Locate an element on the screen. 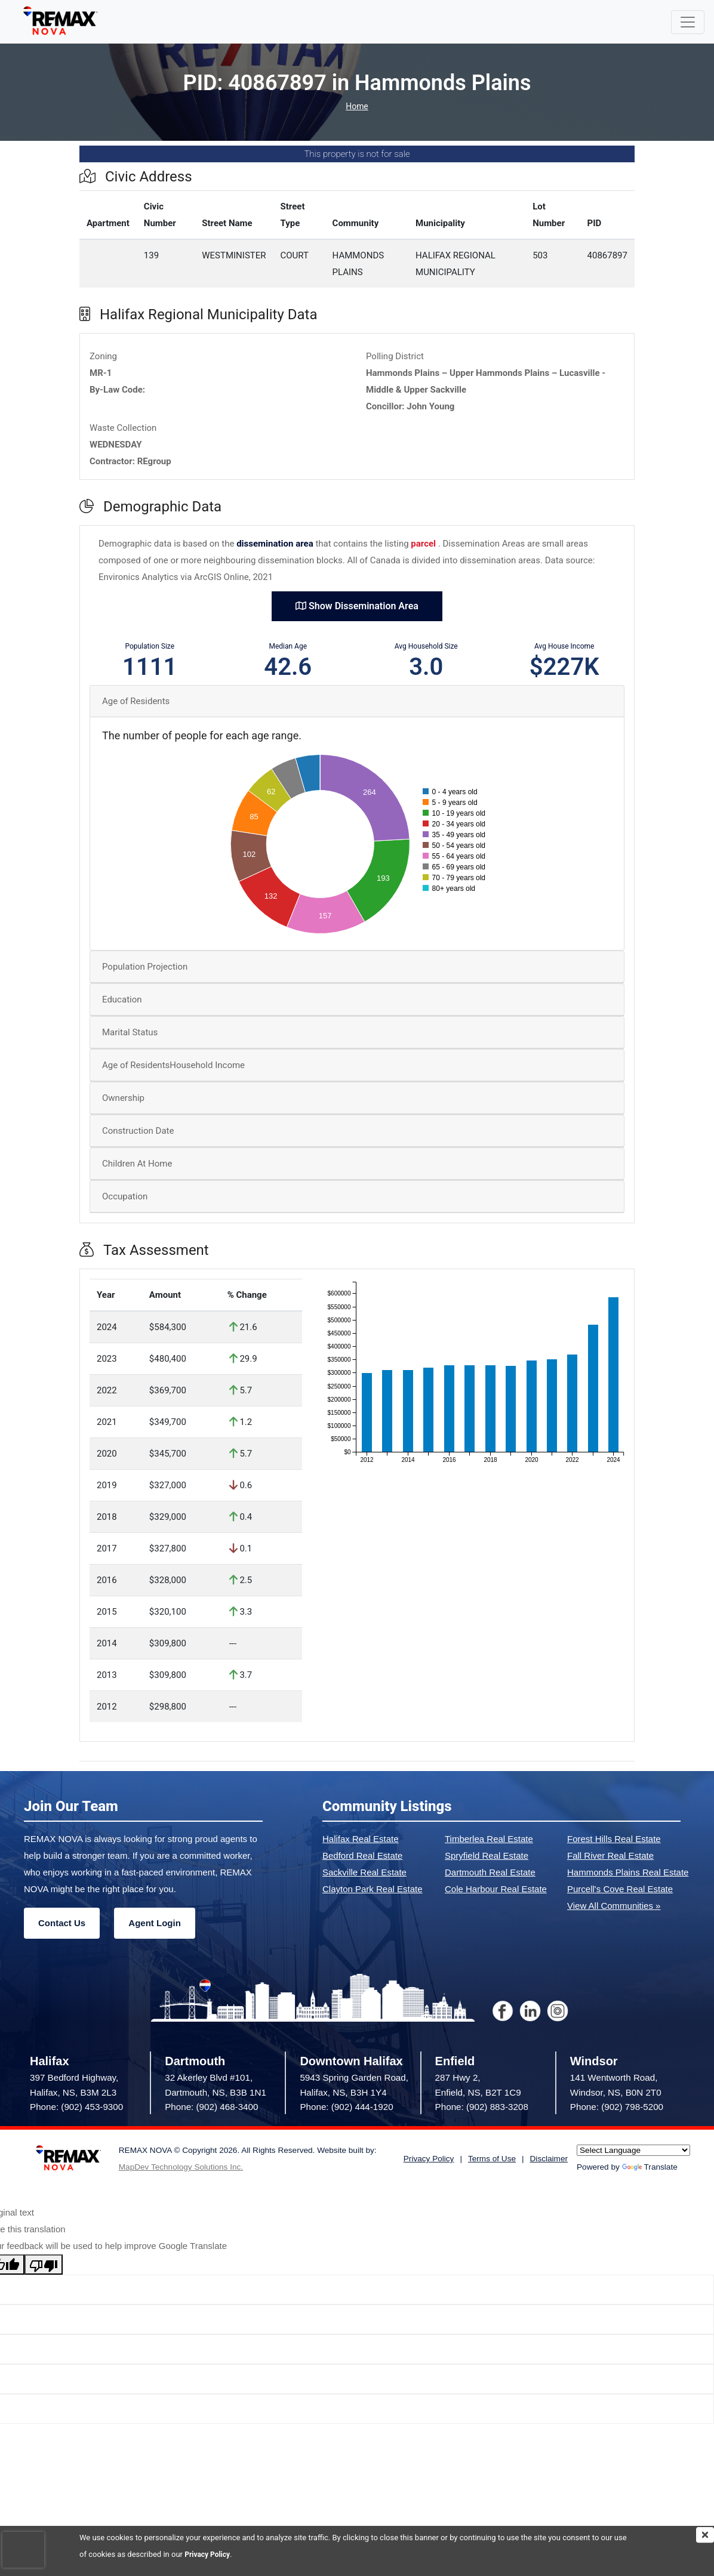  Occupation is located at coordinates (124, 1196).